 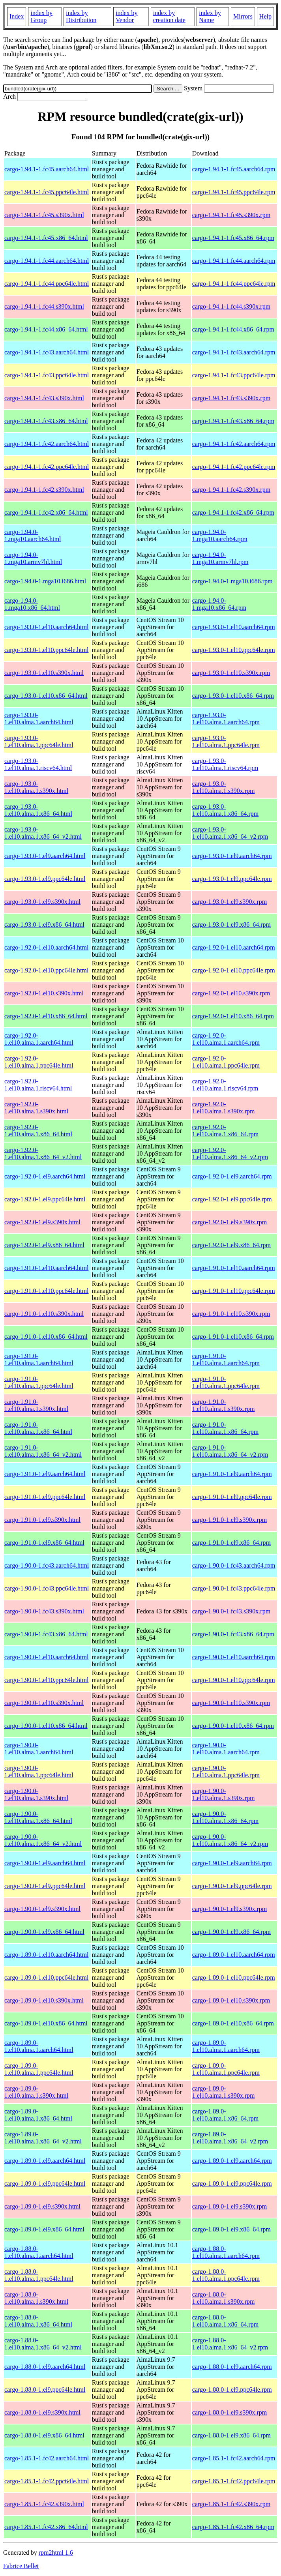 I want to click on cargo-1.91.0-1.el10.alma.1.s390x.rpm, so click(x=223, y=1405).